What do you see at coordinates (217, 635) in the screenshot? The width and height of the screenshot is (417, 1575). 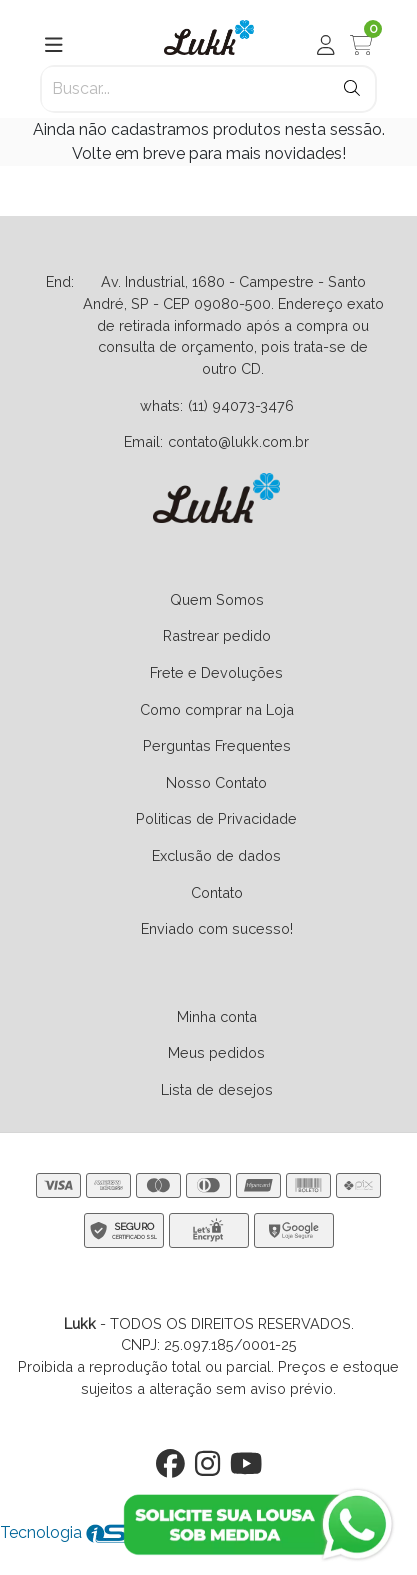 I see `Rastrear pedido` at bounding box center [217, 635].